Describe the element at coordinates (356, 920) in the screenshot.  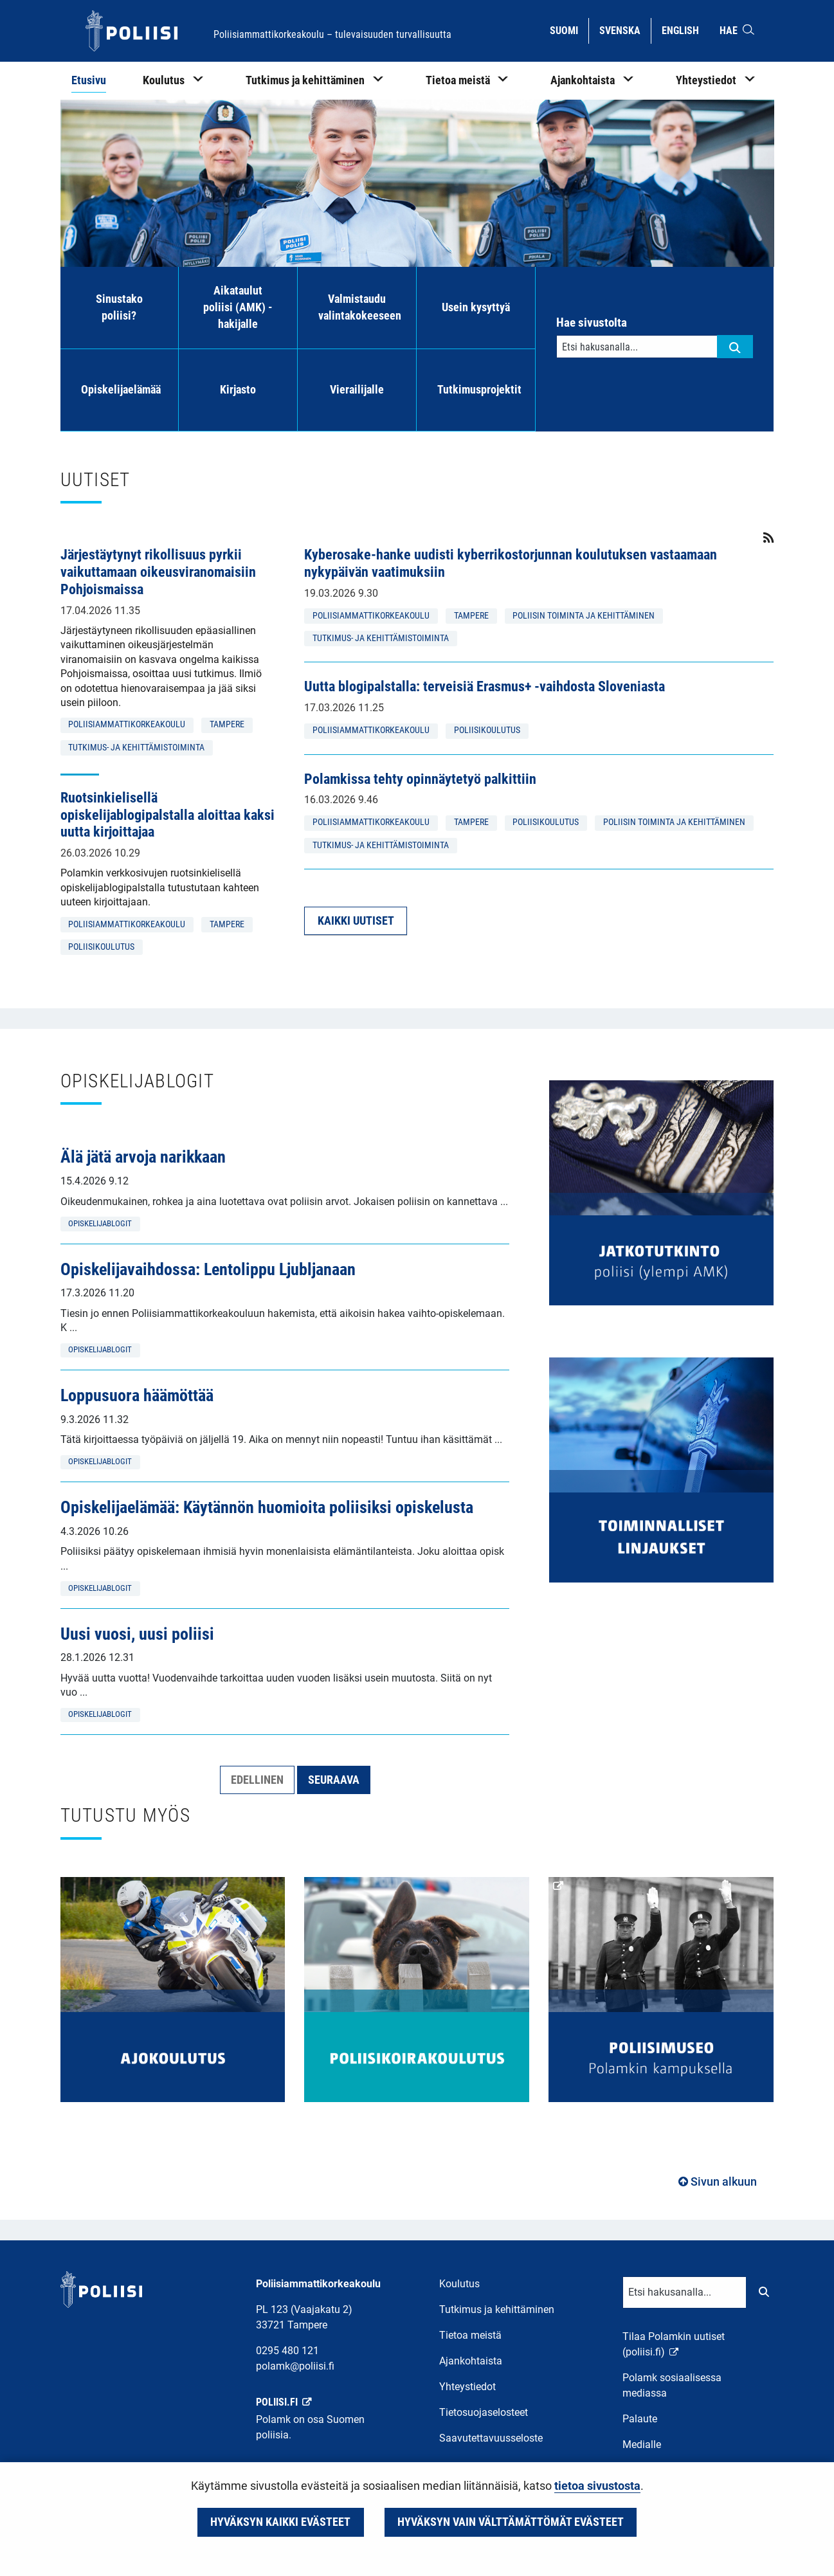
I see `Kaikki uutiset` at that location.